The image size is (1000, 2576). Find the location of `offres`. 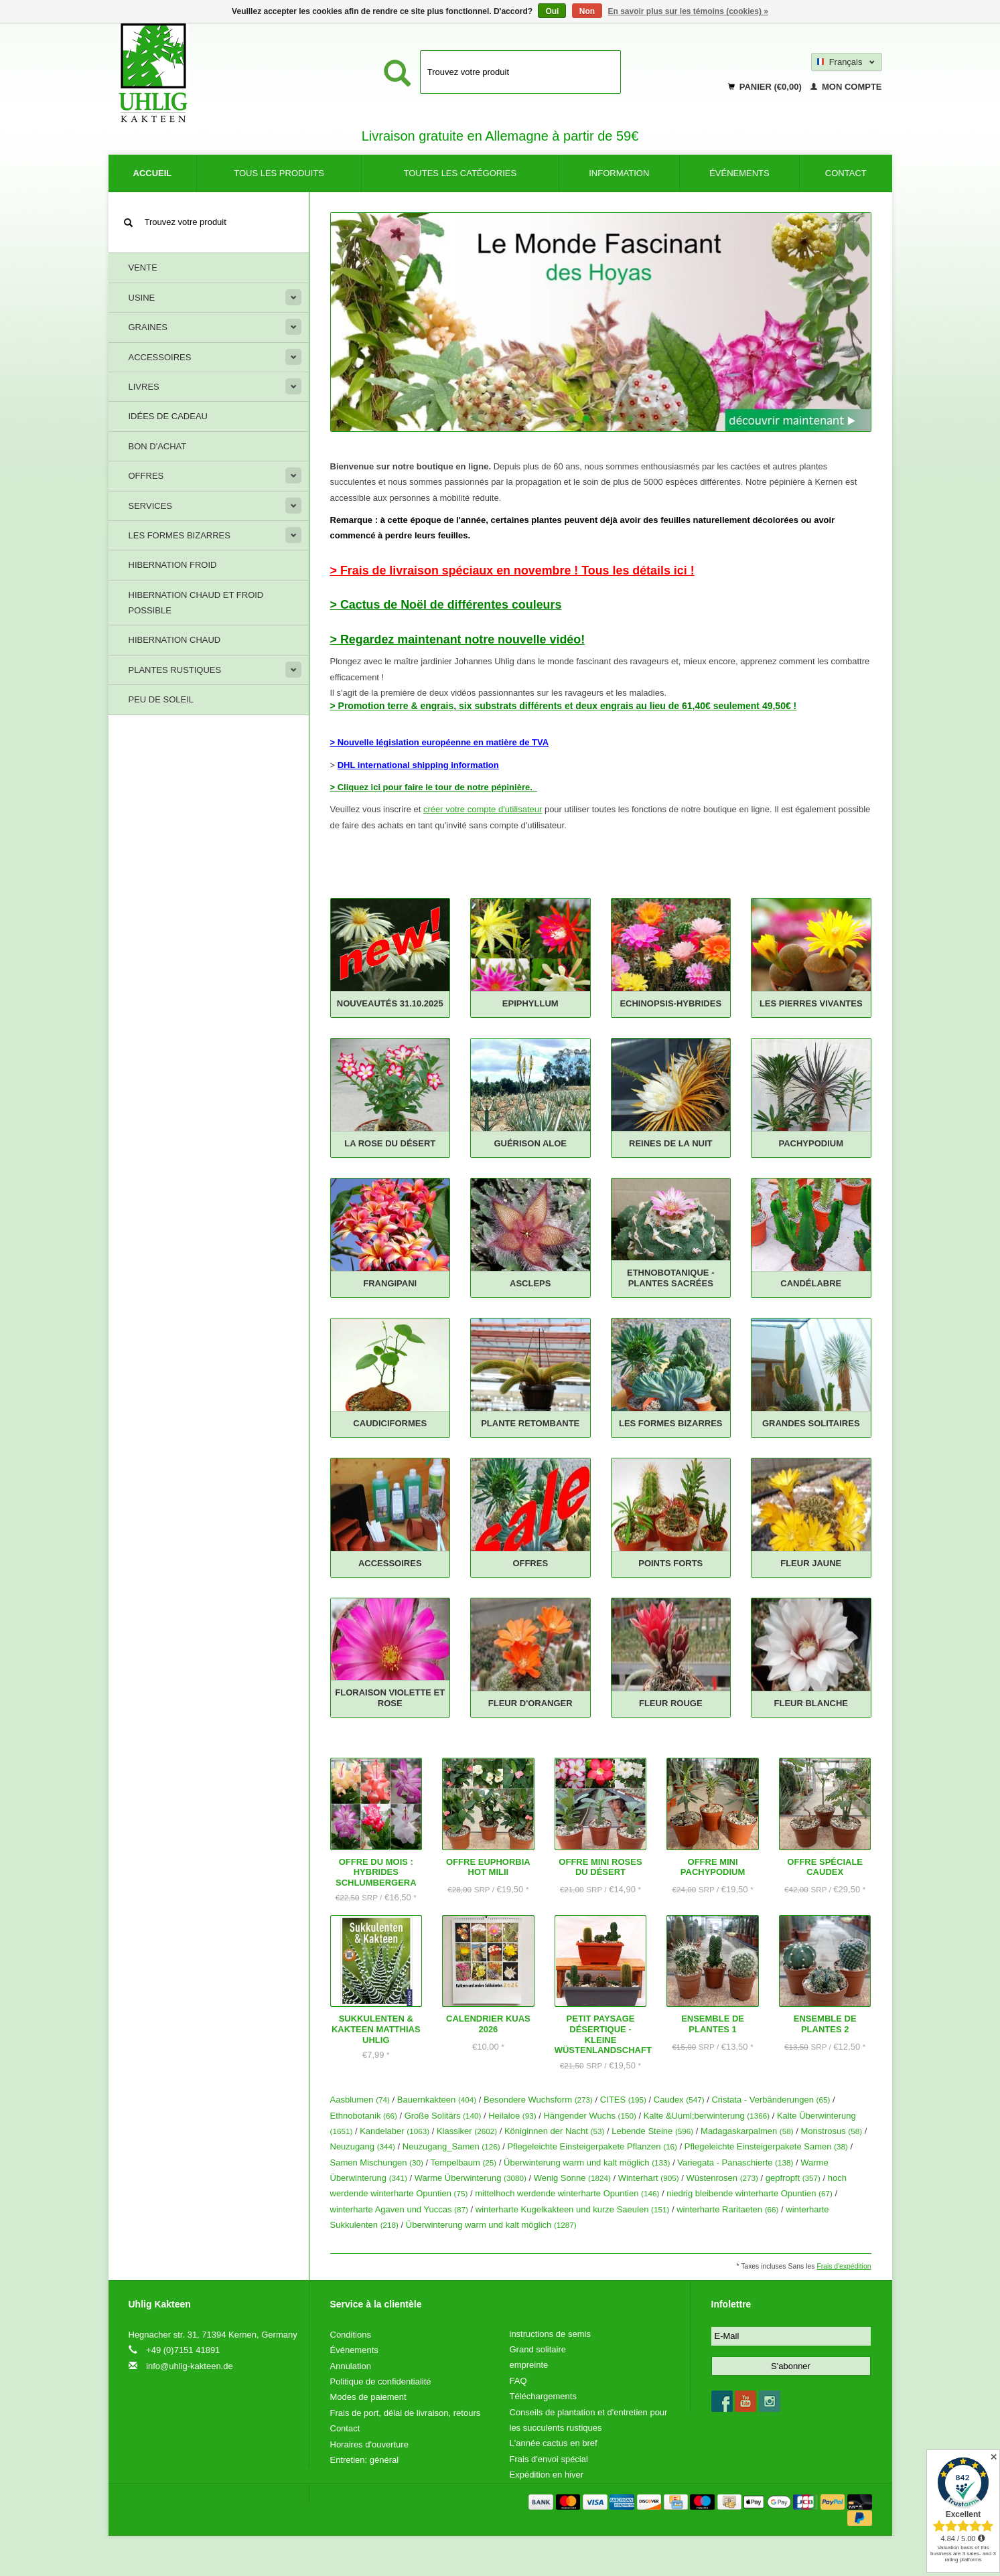

offres is located at coordinates (146, 476).